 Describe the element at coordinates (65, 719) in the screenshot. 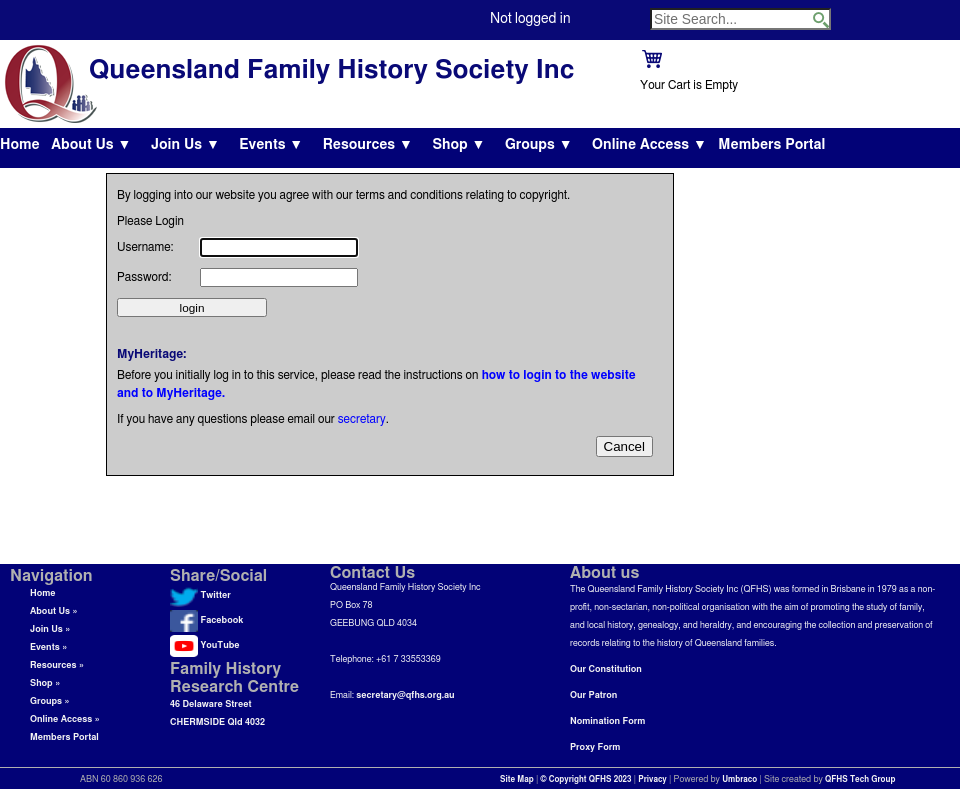

I see `Online Access »` at that location.